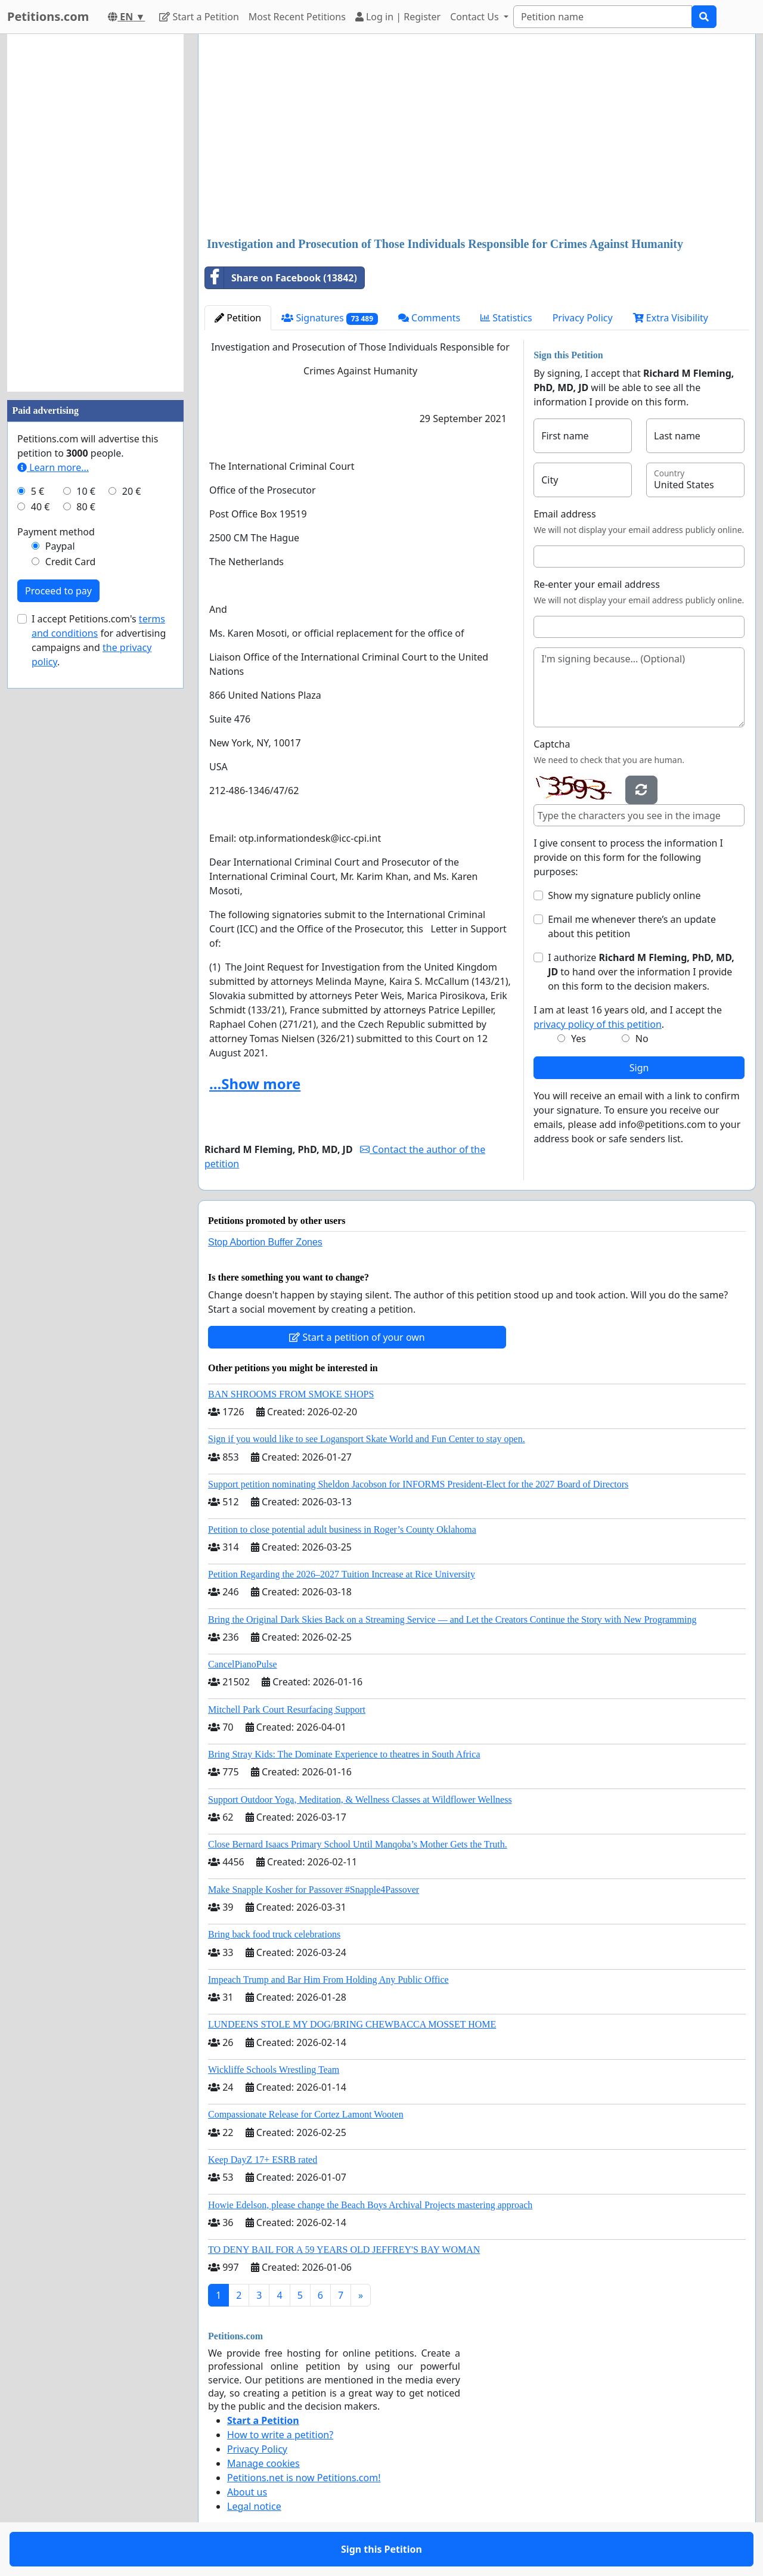 The image size is (763, 2576). Describe the element at coordinates (56, 531) in the screenshot. I see `Payment method` at that location.